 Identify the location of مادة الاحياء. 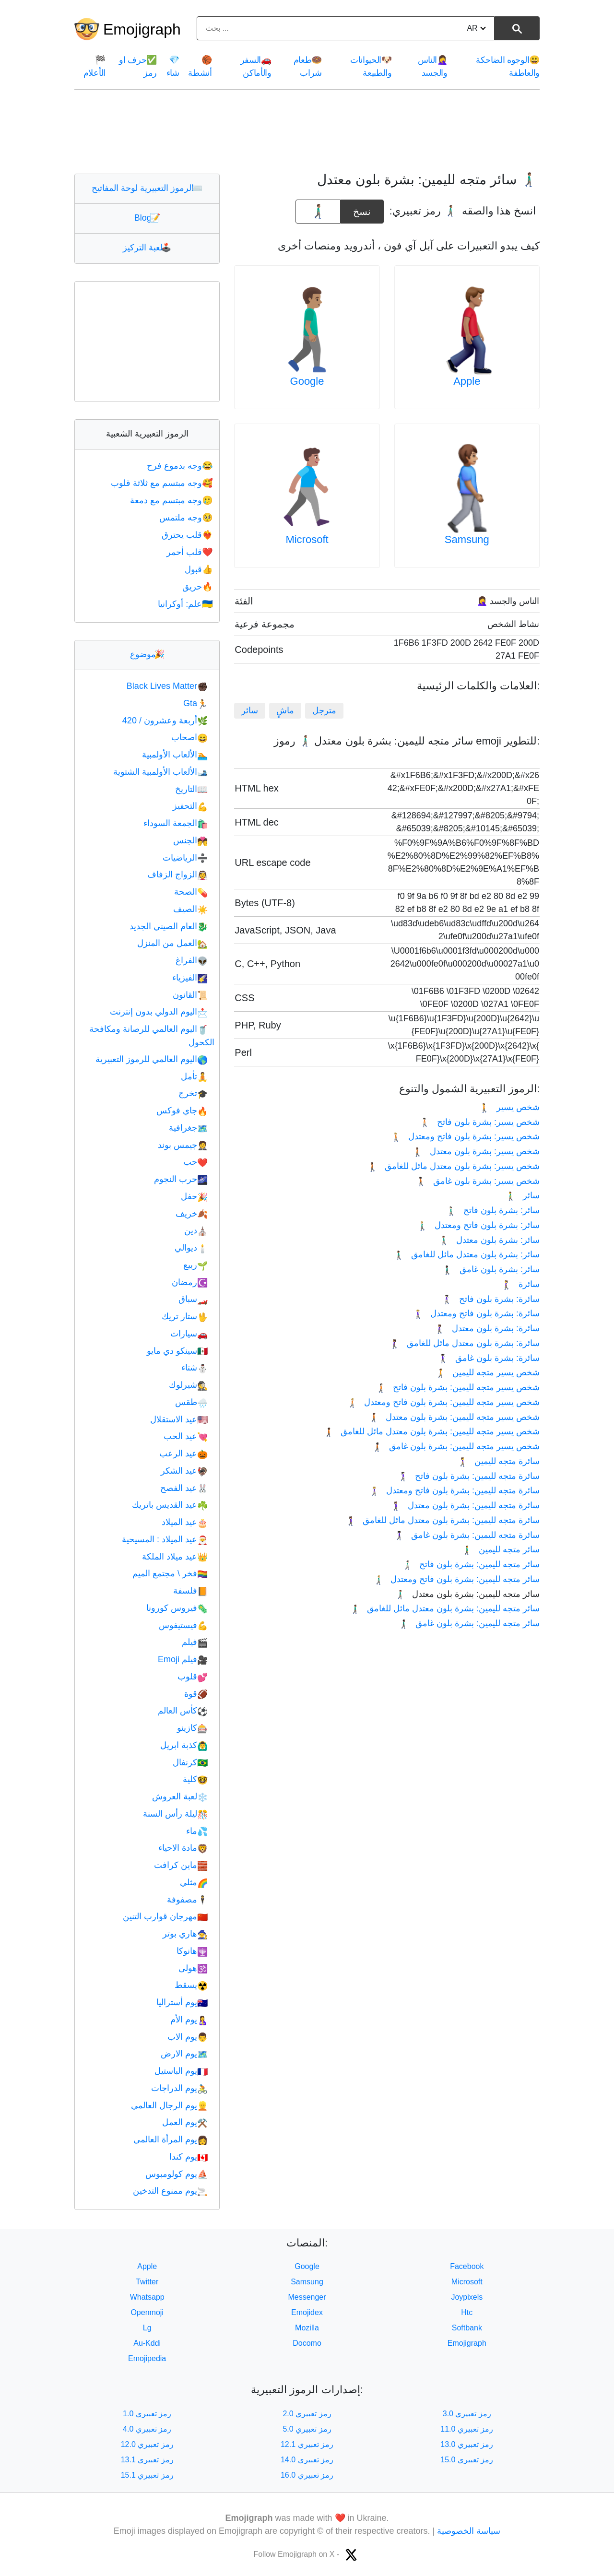
(183, 1848).